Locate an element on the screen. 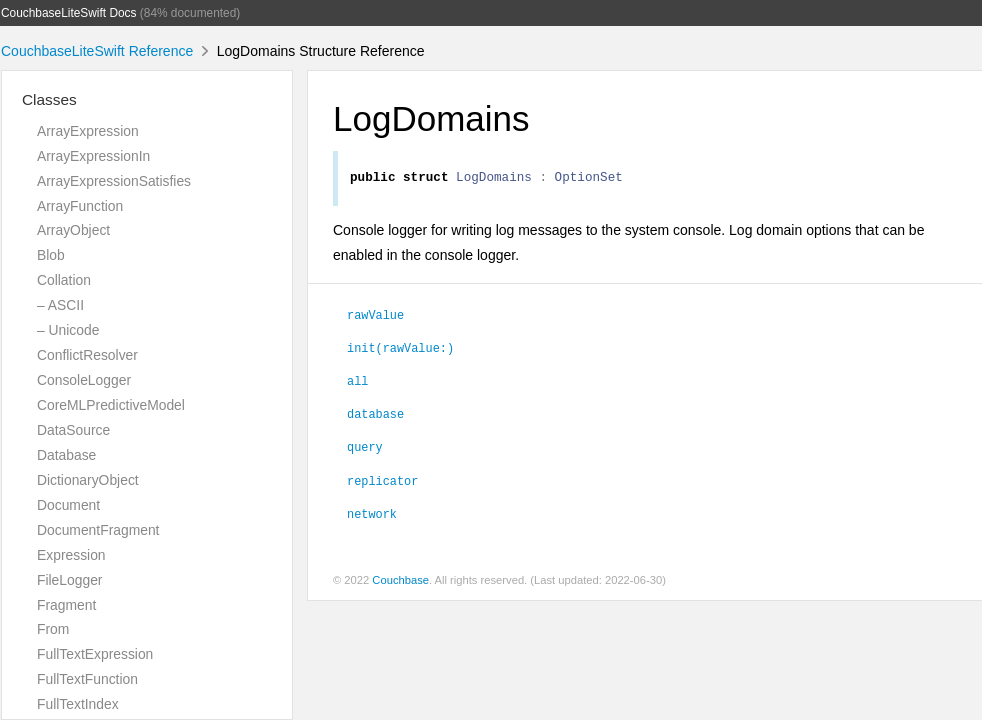 Image resolution: width=982 pixels, height=720 pixels. FullTextFunction is located at coordinates (87, 679).